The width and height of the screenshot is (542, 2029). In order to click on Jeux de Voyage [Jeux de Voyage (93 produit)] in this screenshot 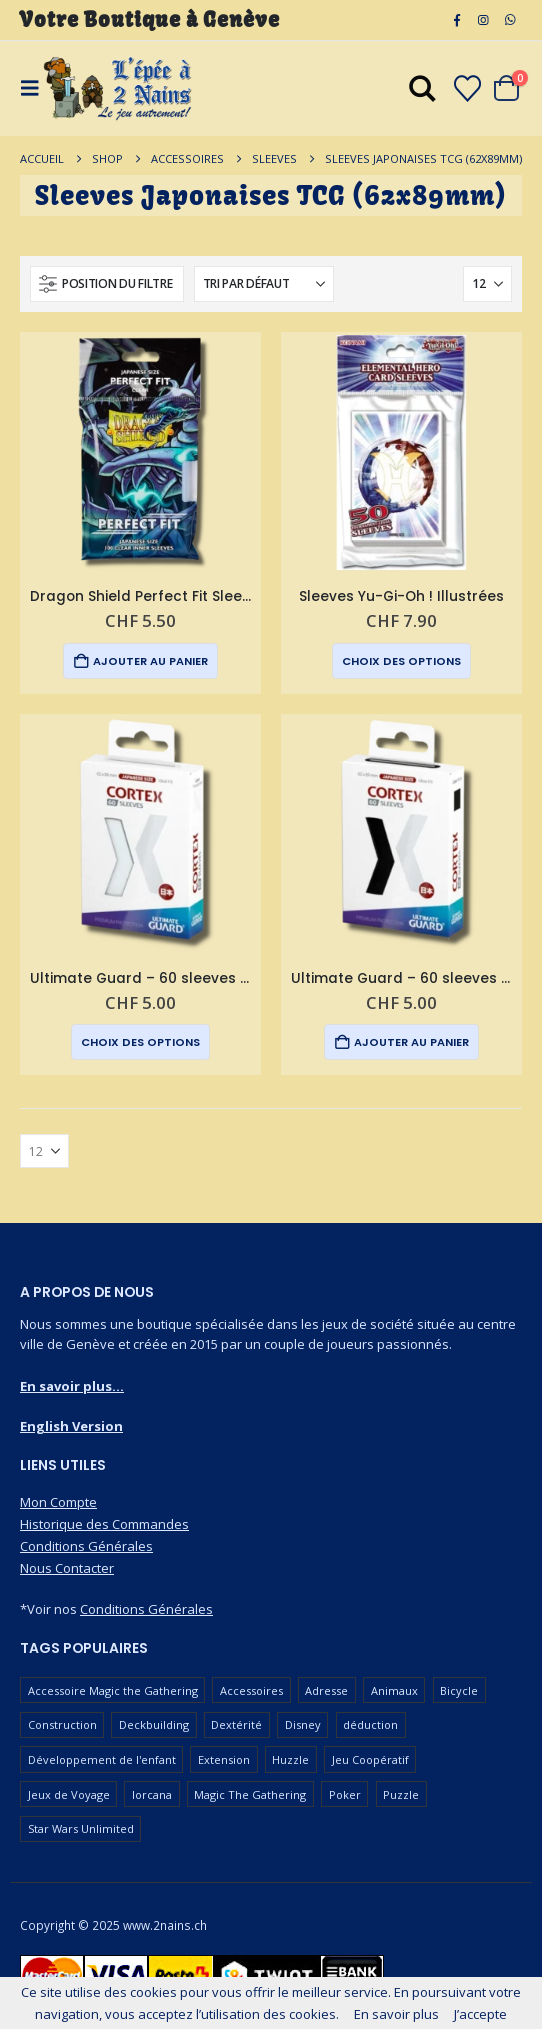, I will do `click(69, 1794)`.